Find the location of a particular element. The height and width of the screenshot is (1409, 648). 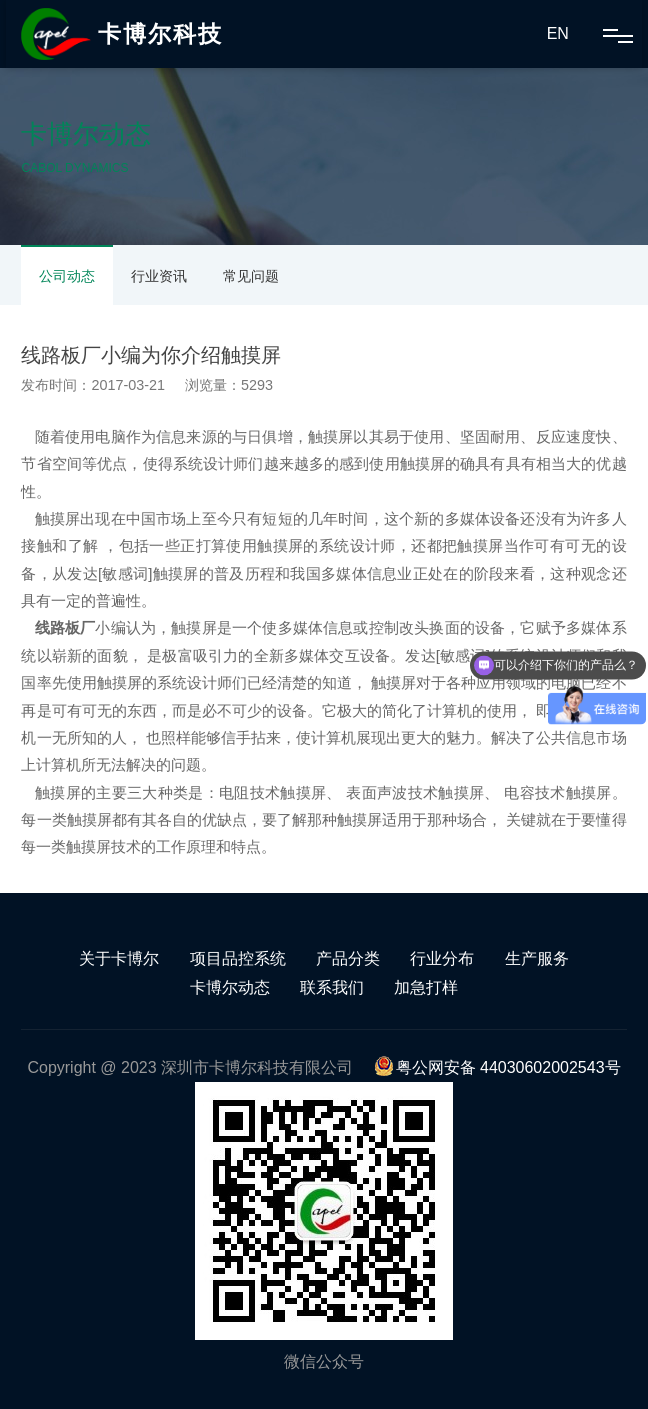

项目品控系统 is located at coordinates (238, 958).